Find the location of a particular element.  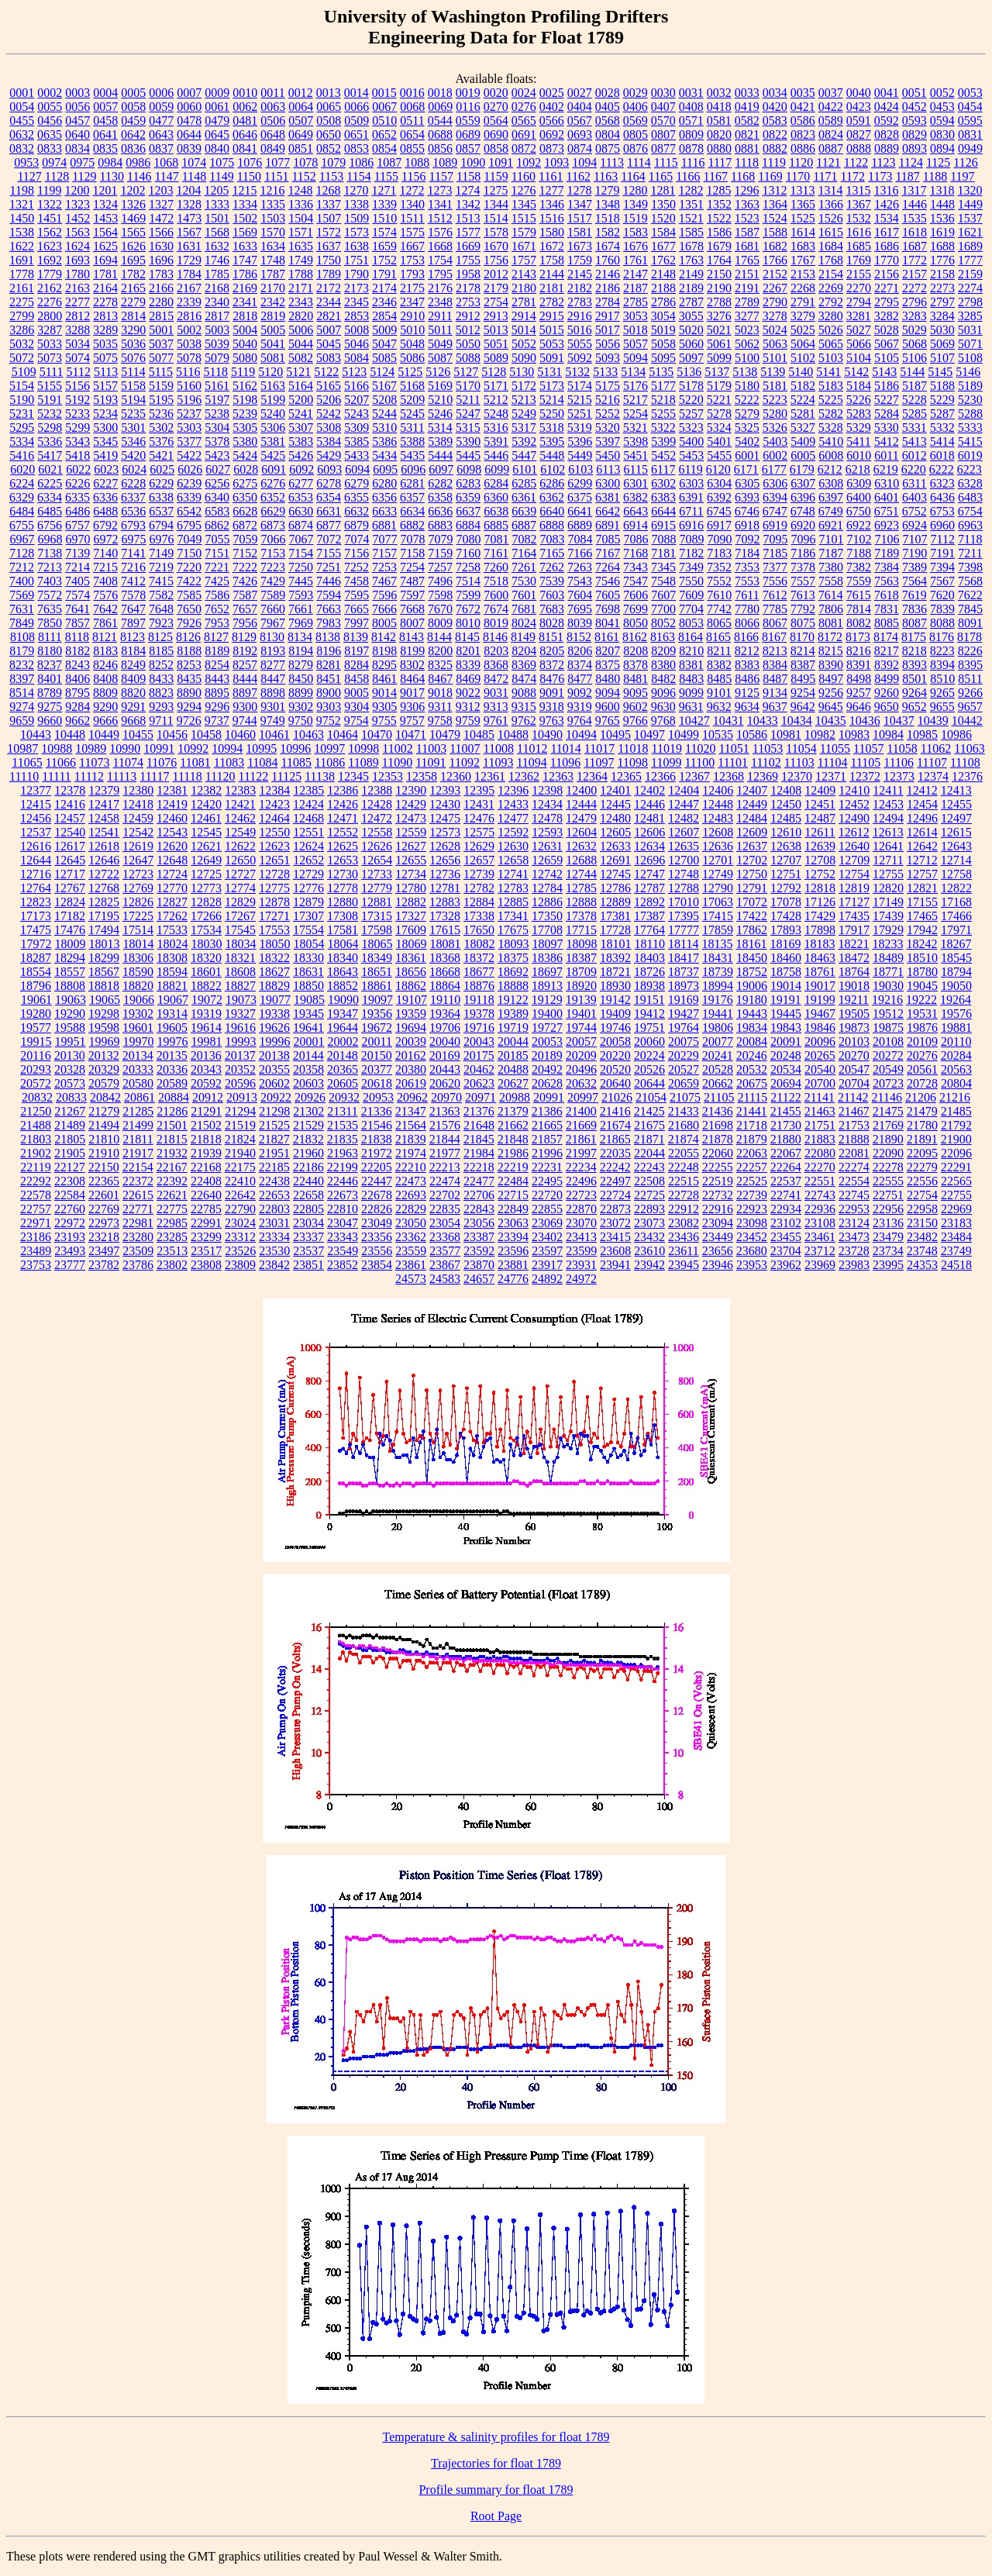

12778 is located at coordinates (342, 888).